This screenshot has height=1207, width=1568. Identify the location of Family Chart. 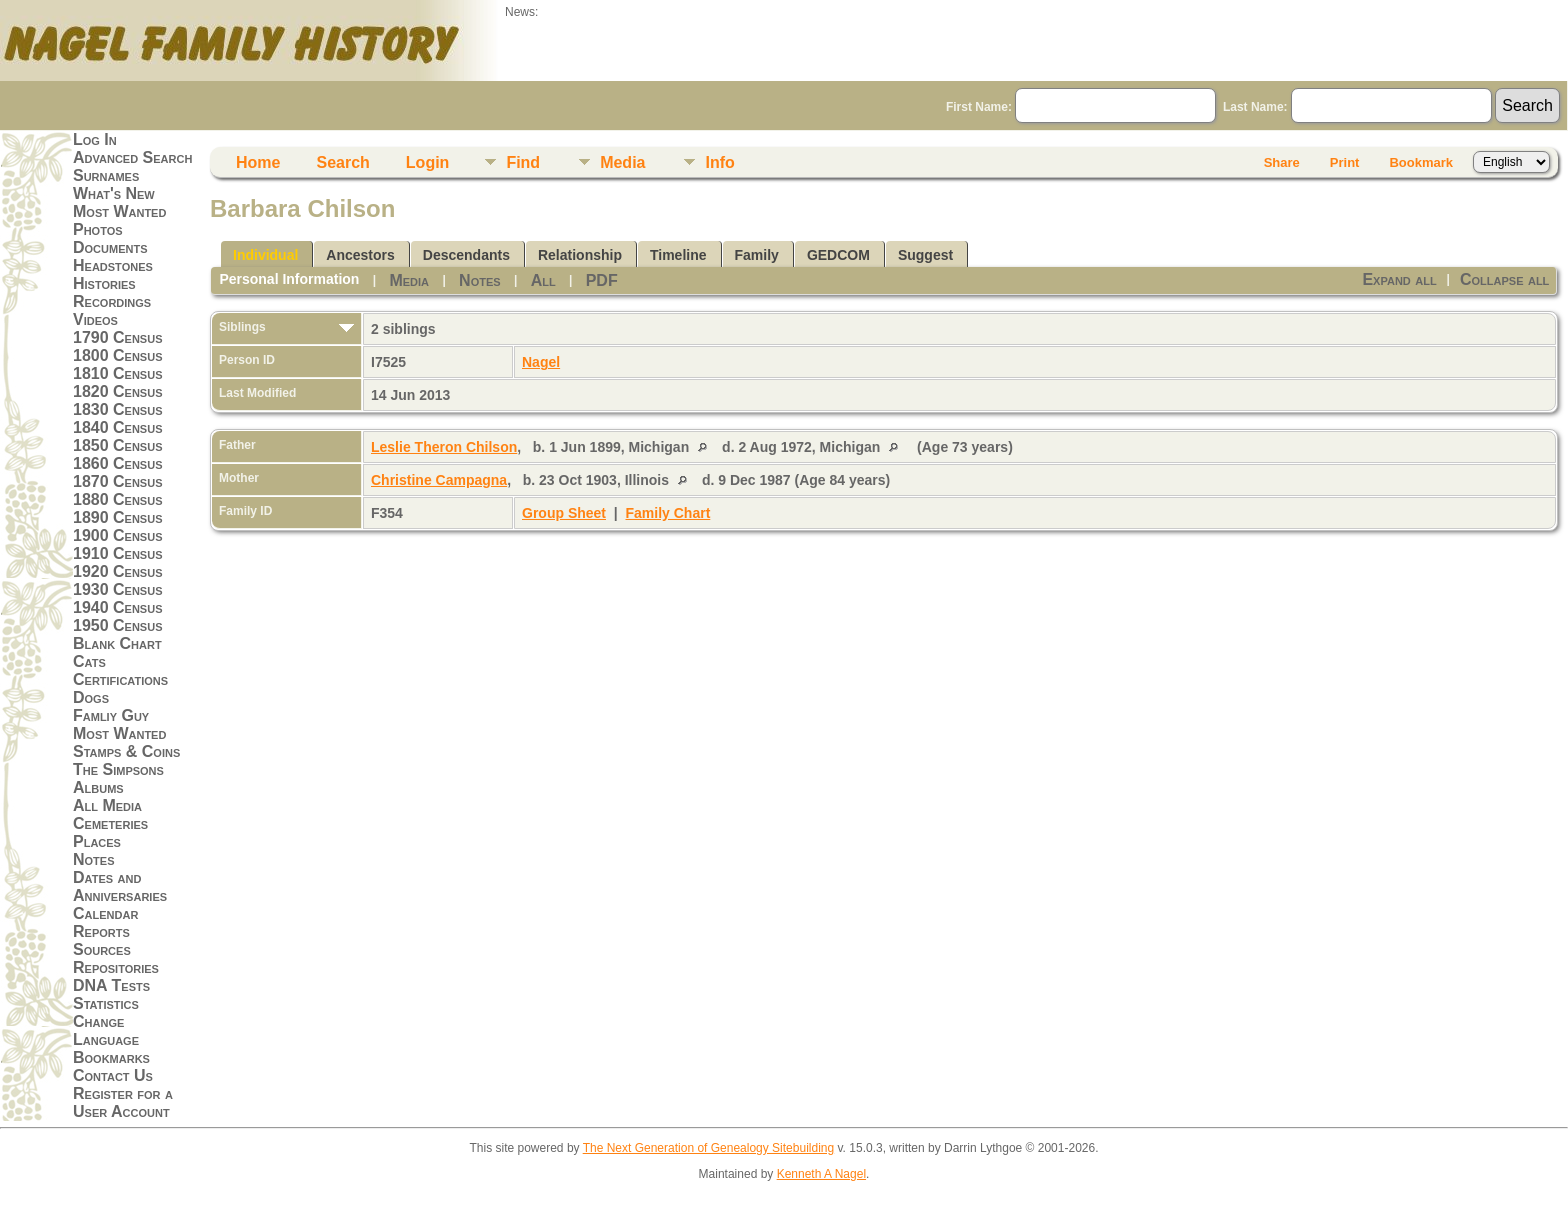
(668, 513).